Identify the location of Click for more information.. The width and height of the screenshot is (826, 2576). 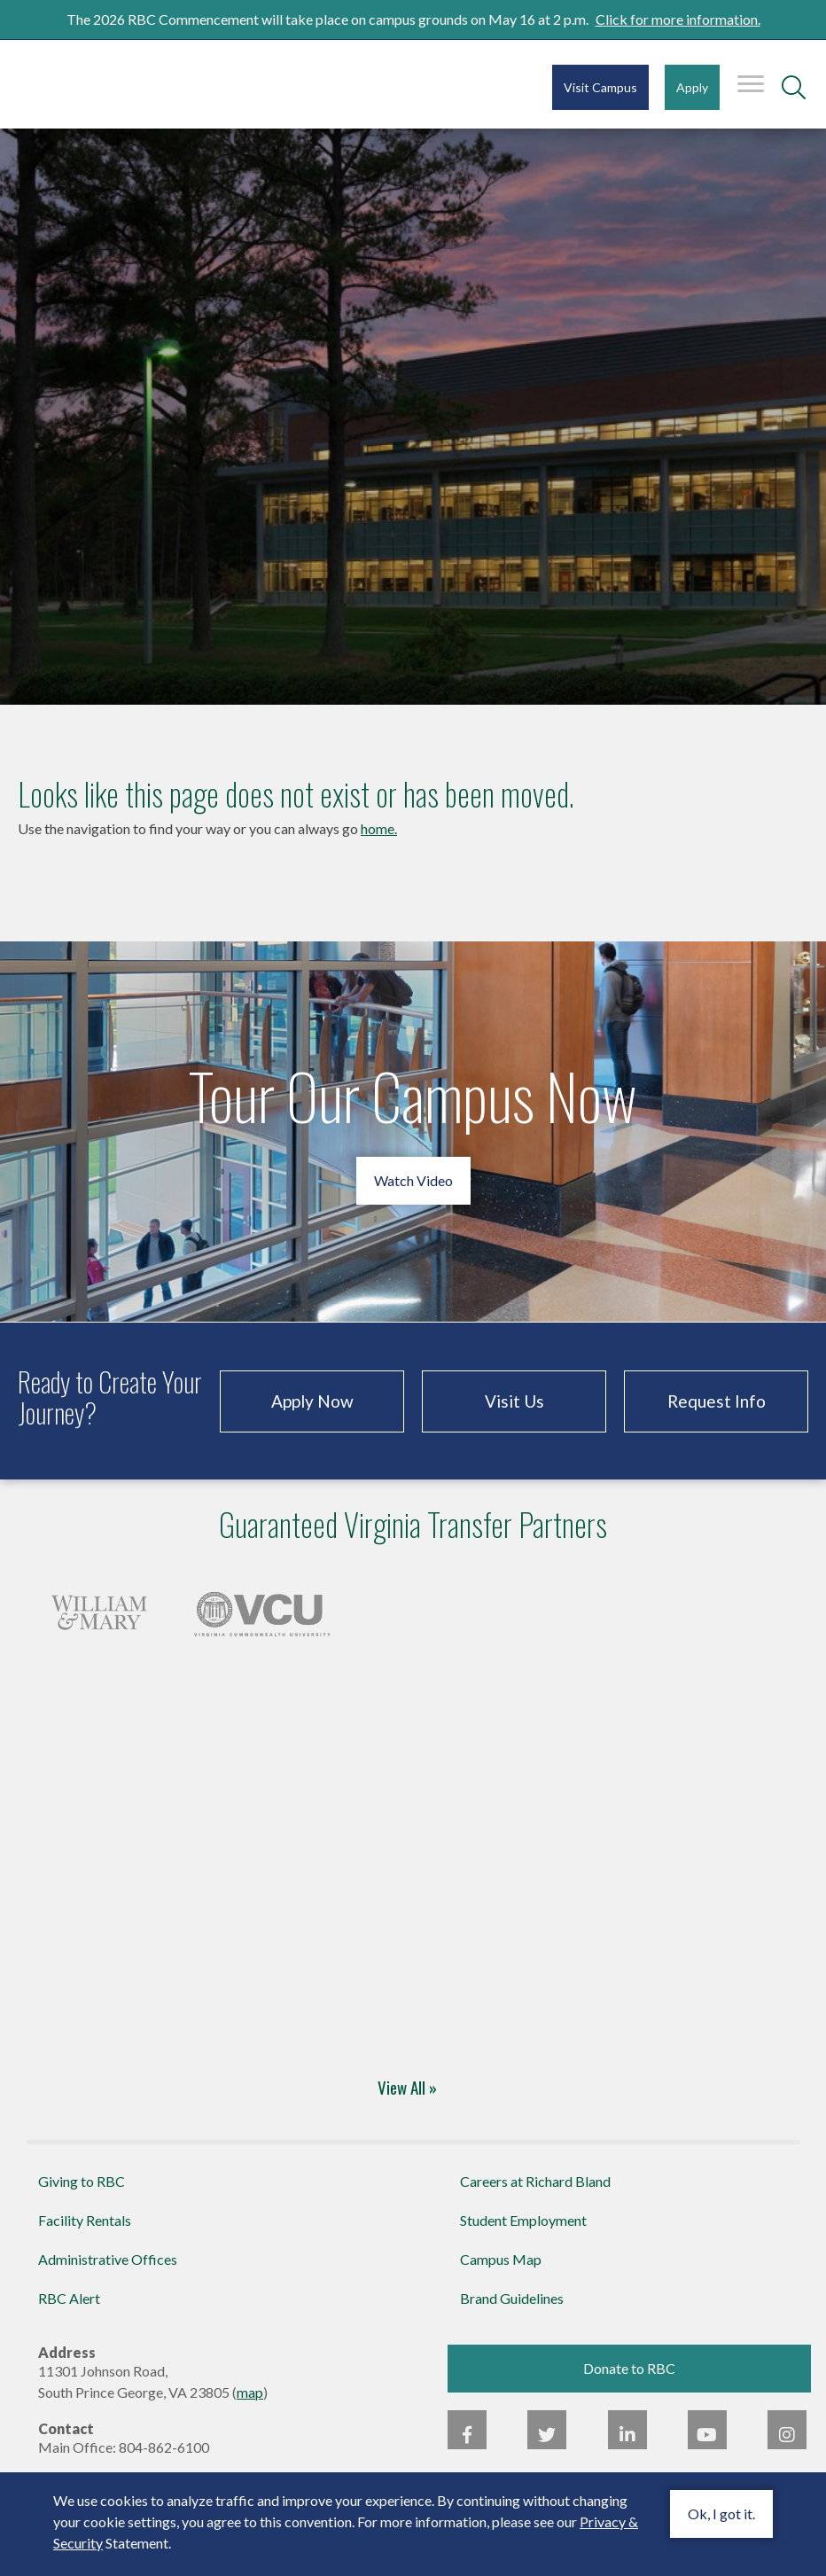
(678, 19).